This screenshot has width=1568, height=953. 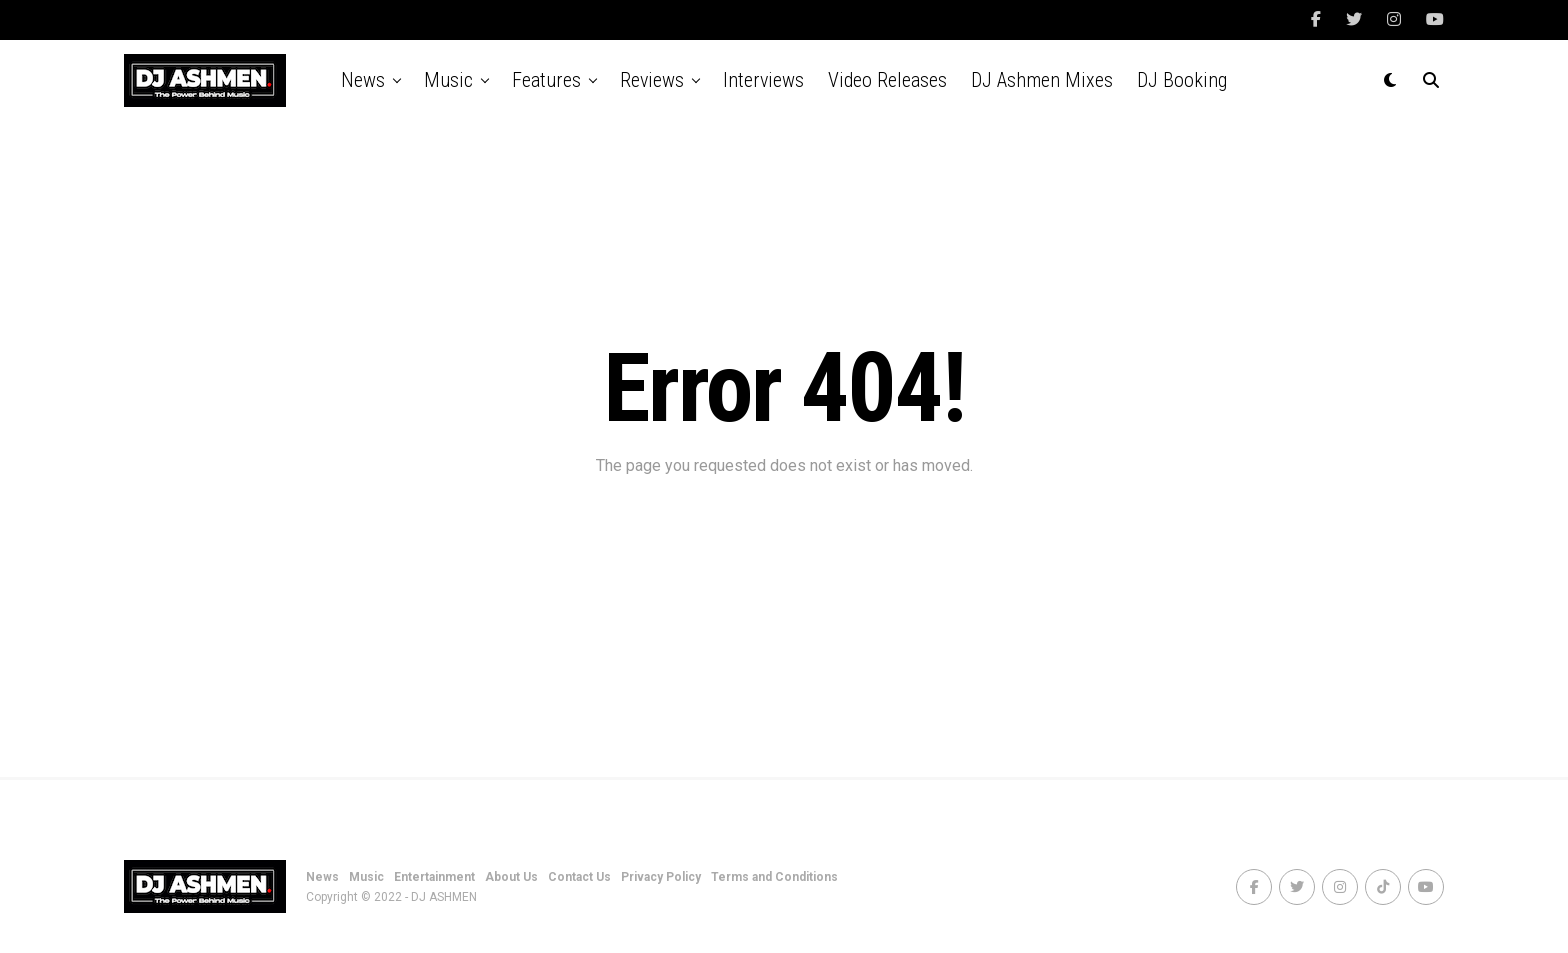 What do you see at coordinates (887, 80) in the screenshot?
I see `Video Releases` at bounding box center [887, 80].